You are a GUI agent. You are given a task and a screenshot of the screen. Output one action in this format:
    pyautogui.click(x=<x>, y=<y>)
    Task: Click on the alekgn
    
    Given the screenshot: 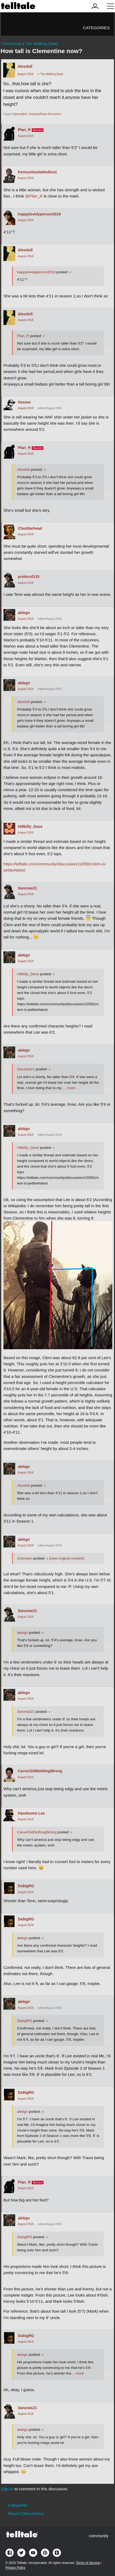 What is the action you would take?
    pyautogui.click(x=24, y=613)
    